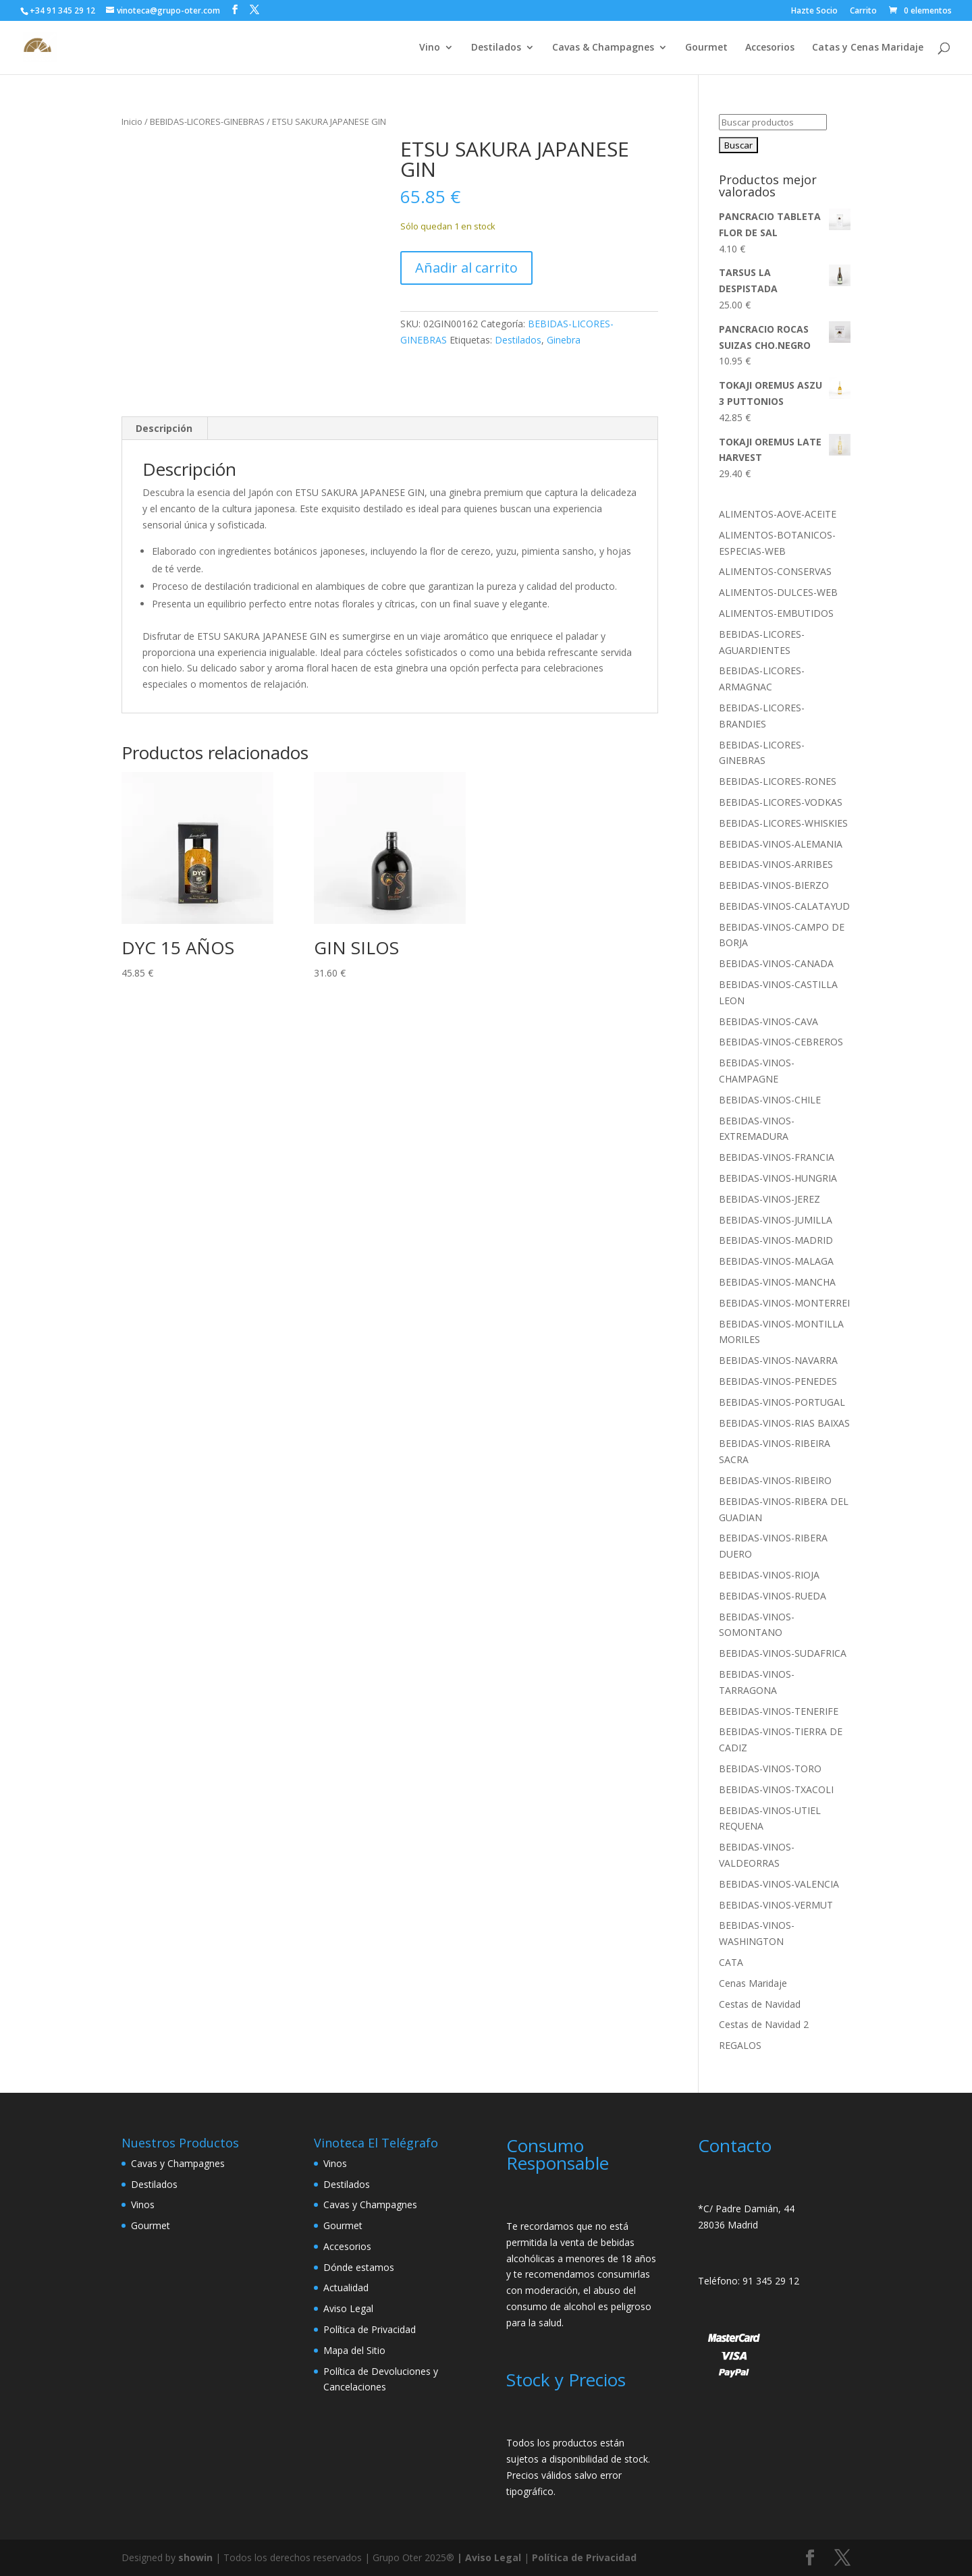  What do you see at coordinates (867, 48) in the screenshot?
I see `Catas y Cenas Maridaje` at bounding box center [867, 48].